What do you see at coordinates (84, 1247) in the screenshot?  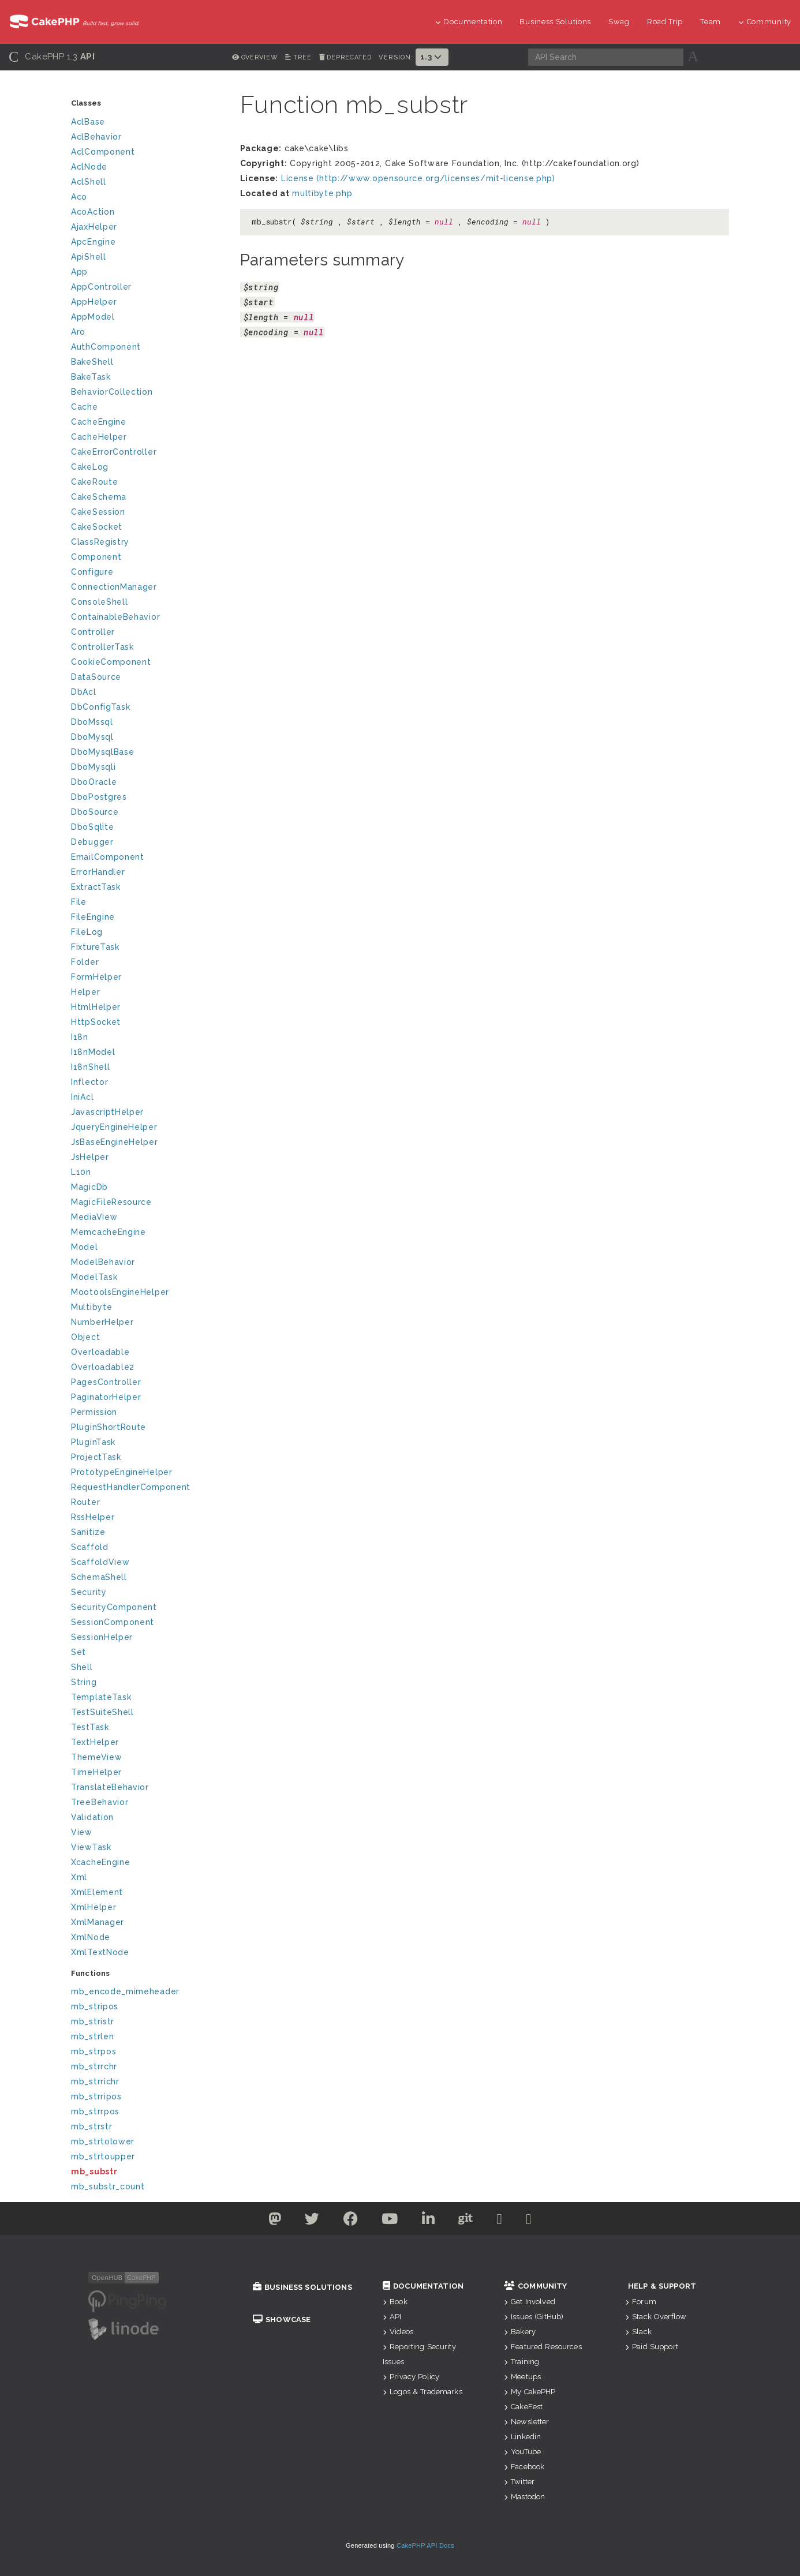 I see `Model` at bounding box center [84, 1247].